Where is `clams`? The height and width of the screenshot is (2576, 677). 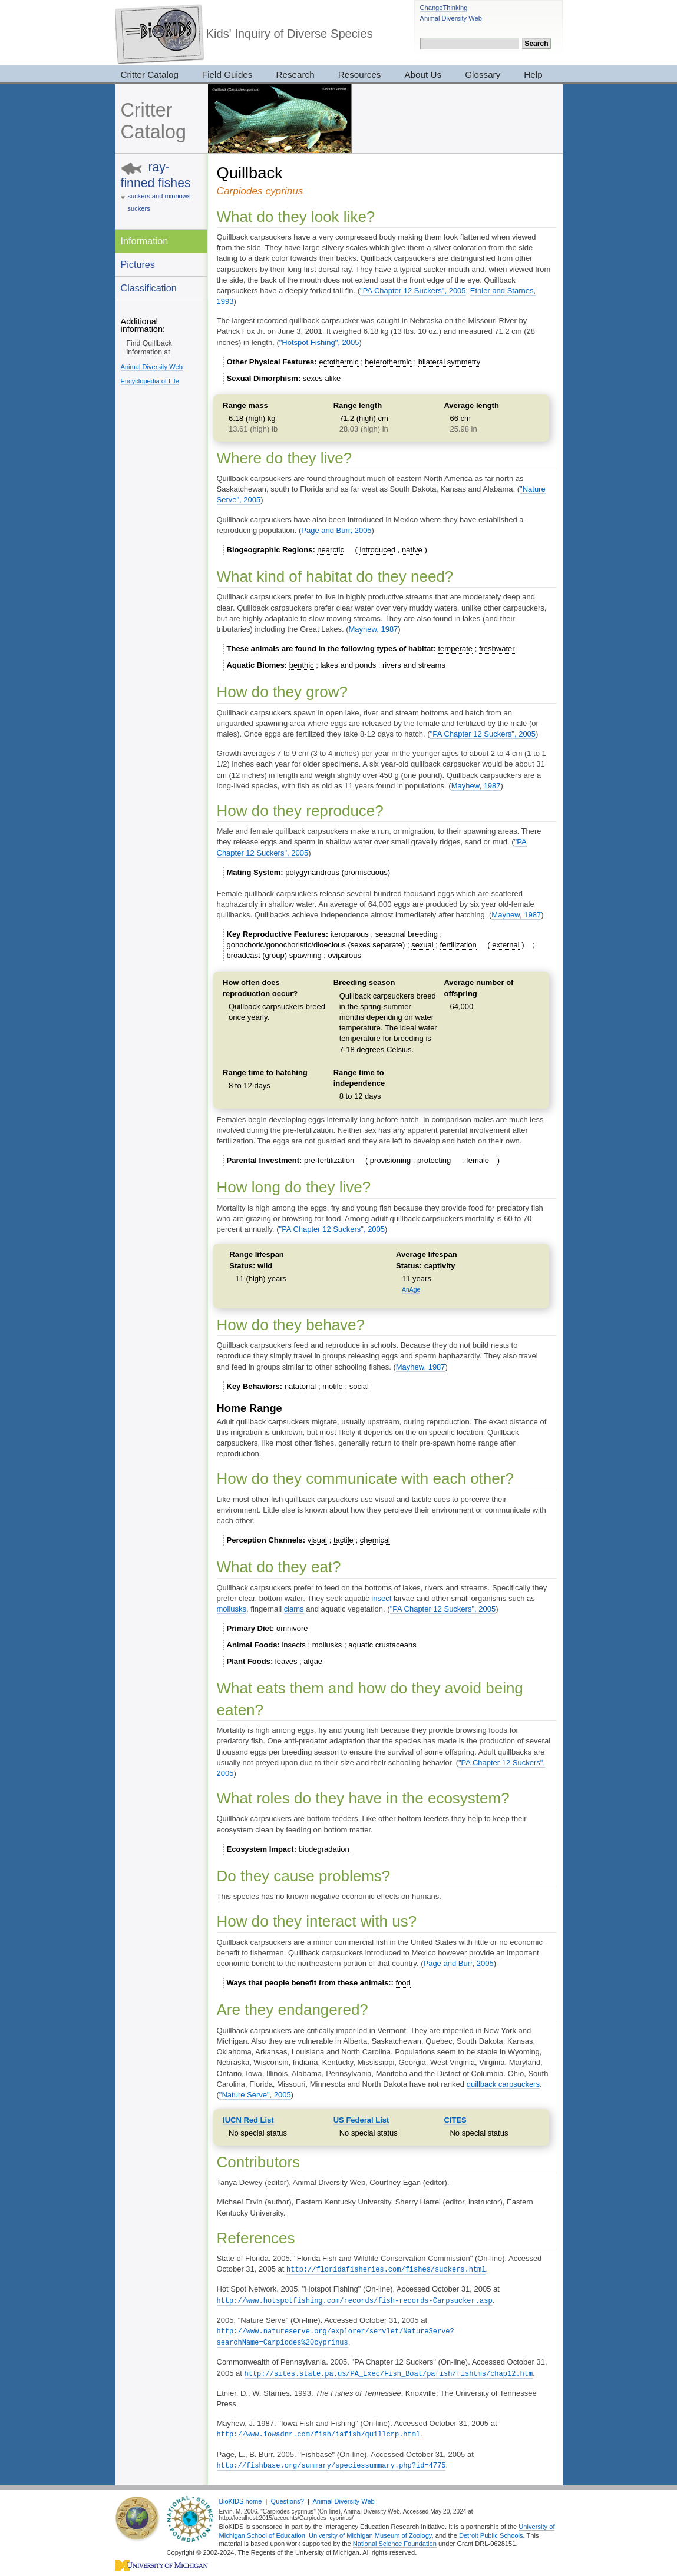
clams is located at coordinates (294, 1608).